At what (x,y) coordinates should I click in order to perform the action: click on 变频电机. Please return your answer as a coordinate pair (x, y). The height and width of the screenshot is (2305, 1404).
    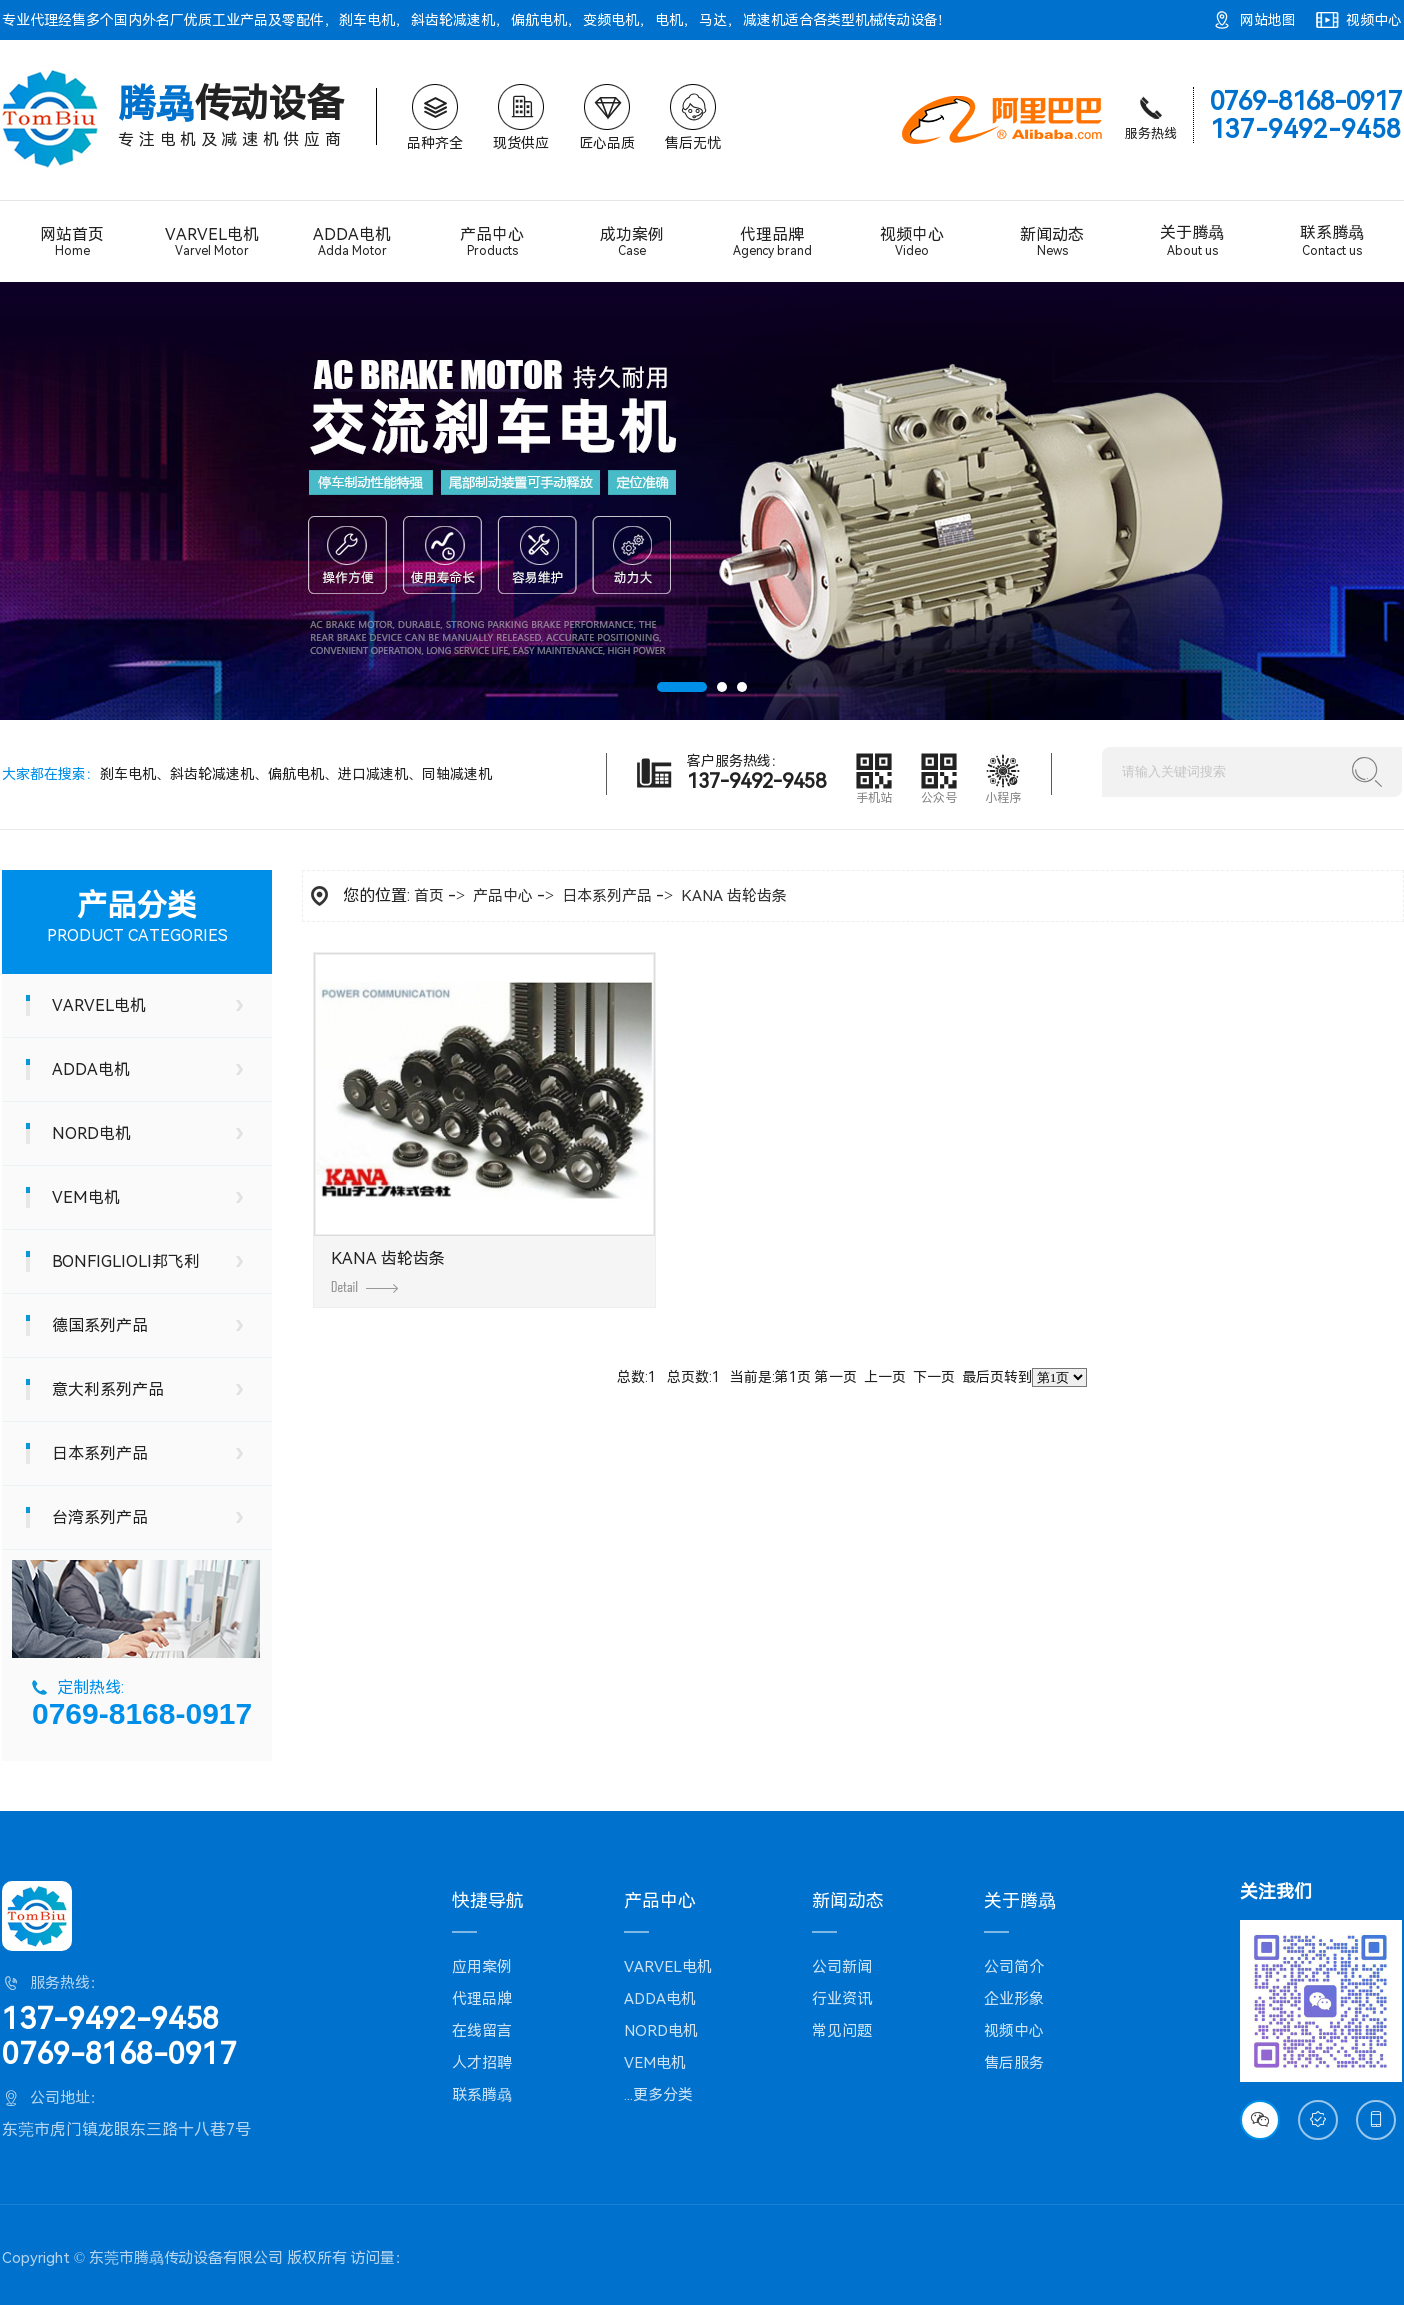
    Looking at the image, I should click on (611, 20).